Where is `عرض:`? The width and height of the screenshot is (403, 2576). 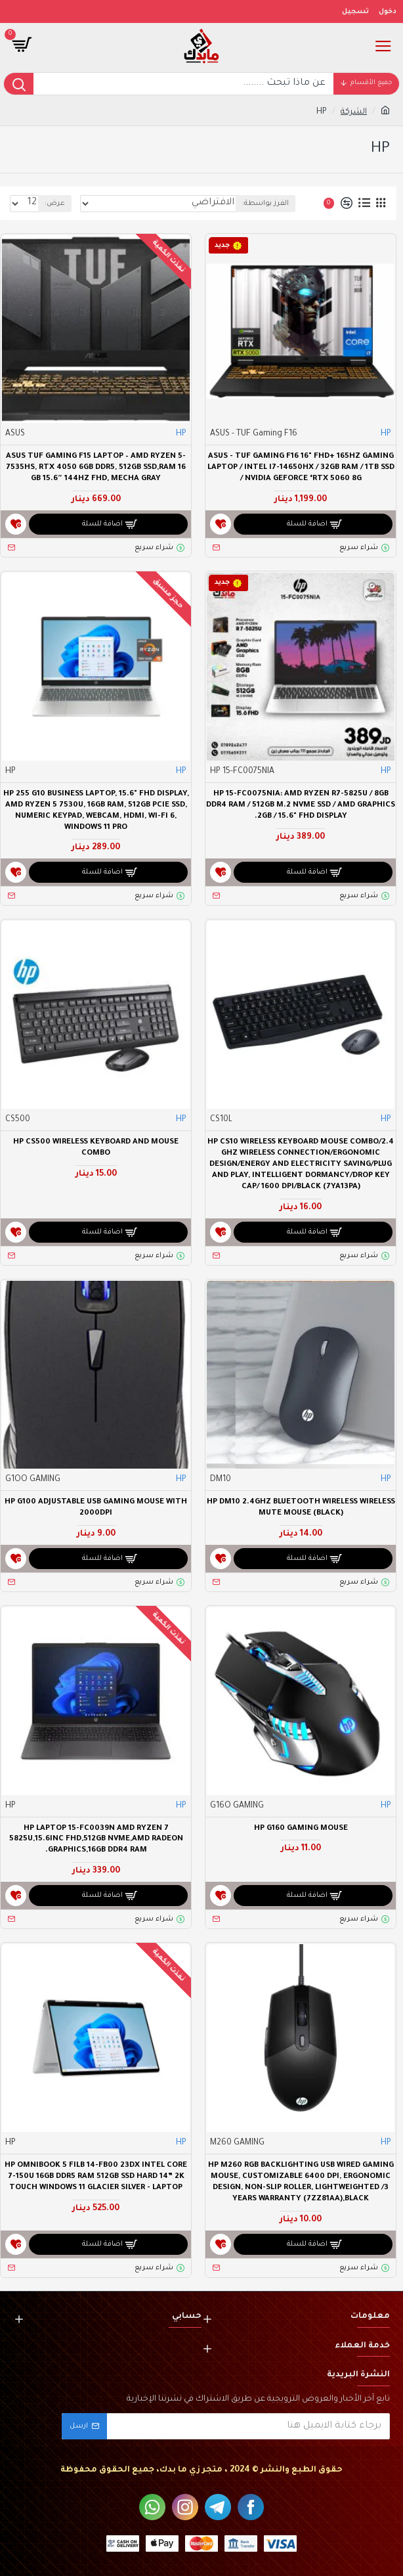 عرض: is located at coordinates (55, 204).